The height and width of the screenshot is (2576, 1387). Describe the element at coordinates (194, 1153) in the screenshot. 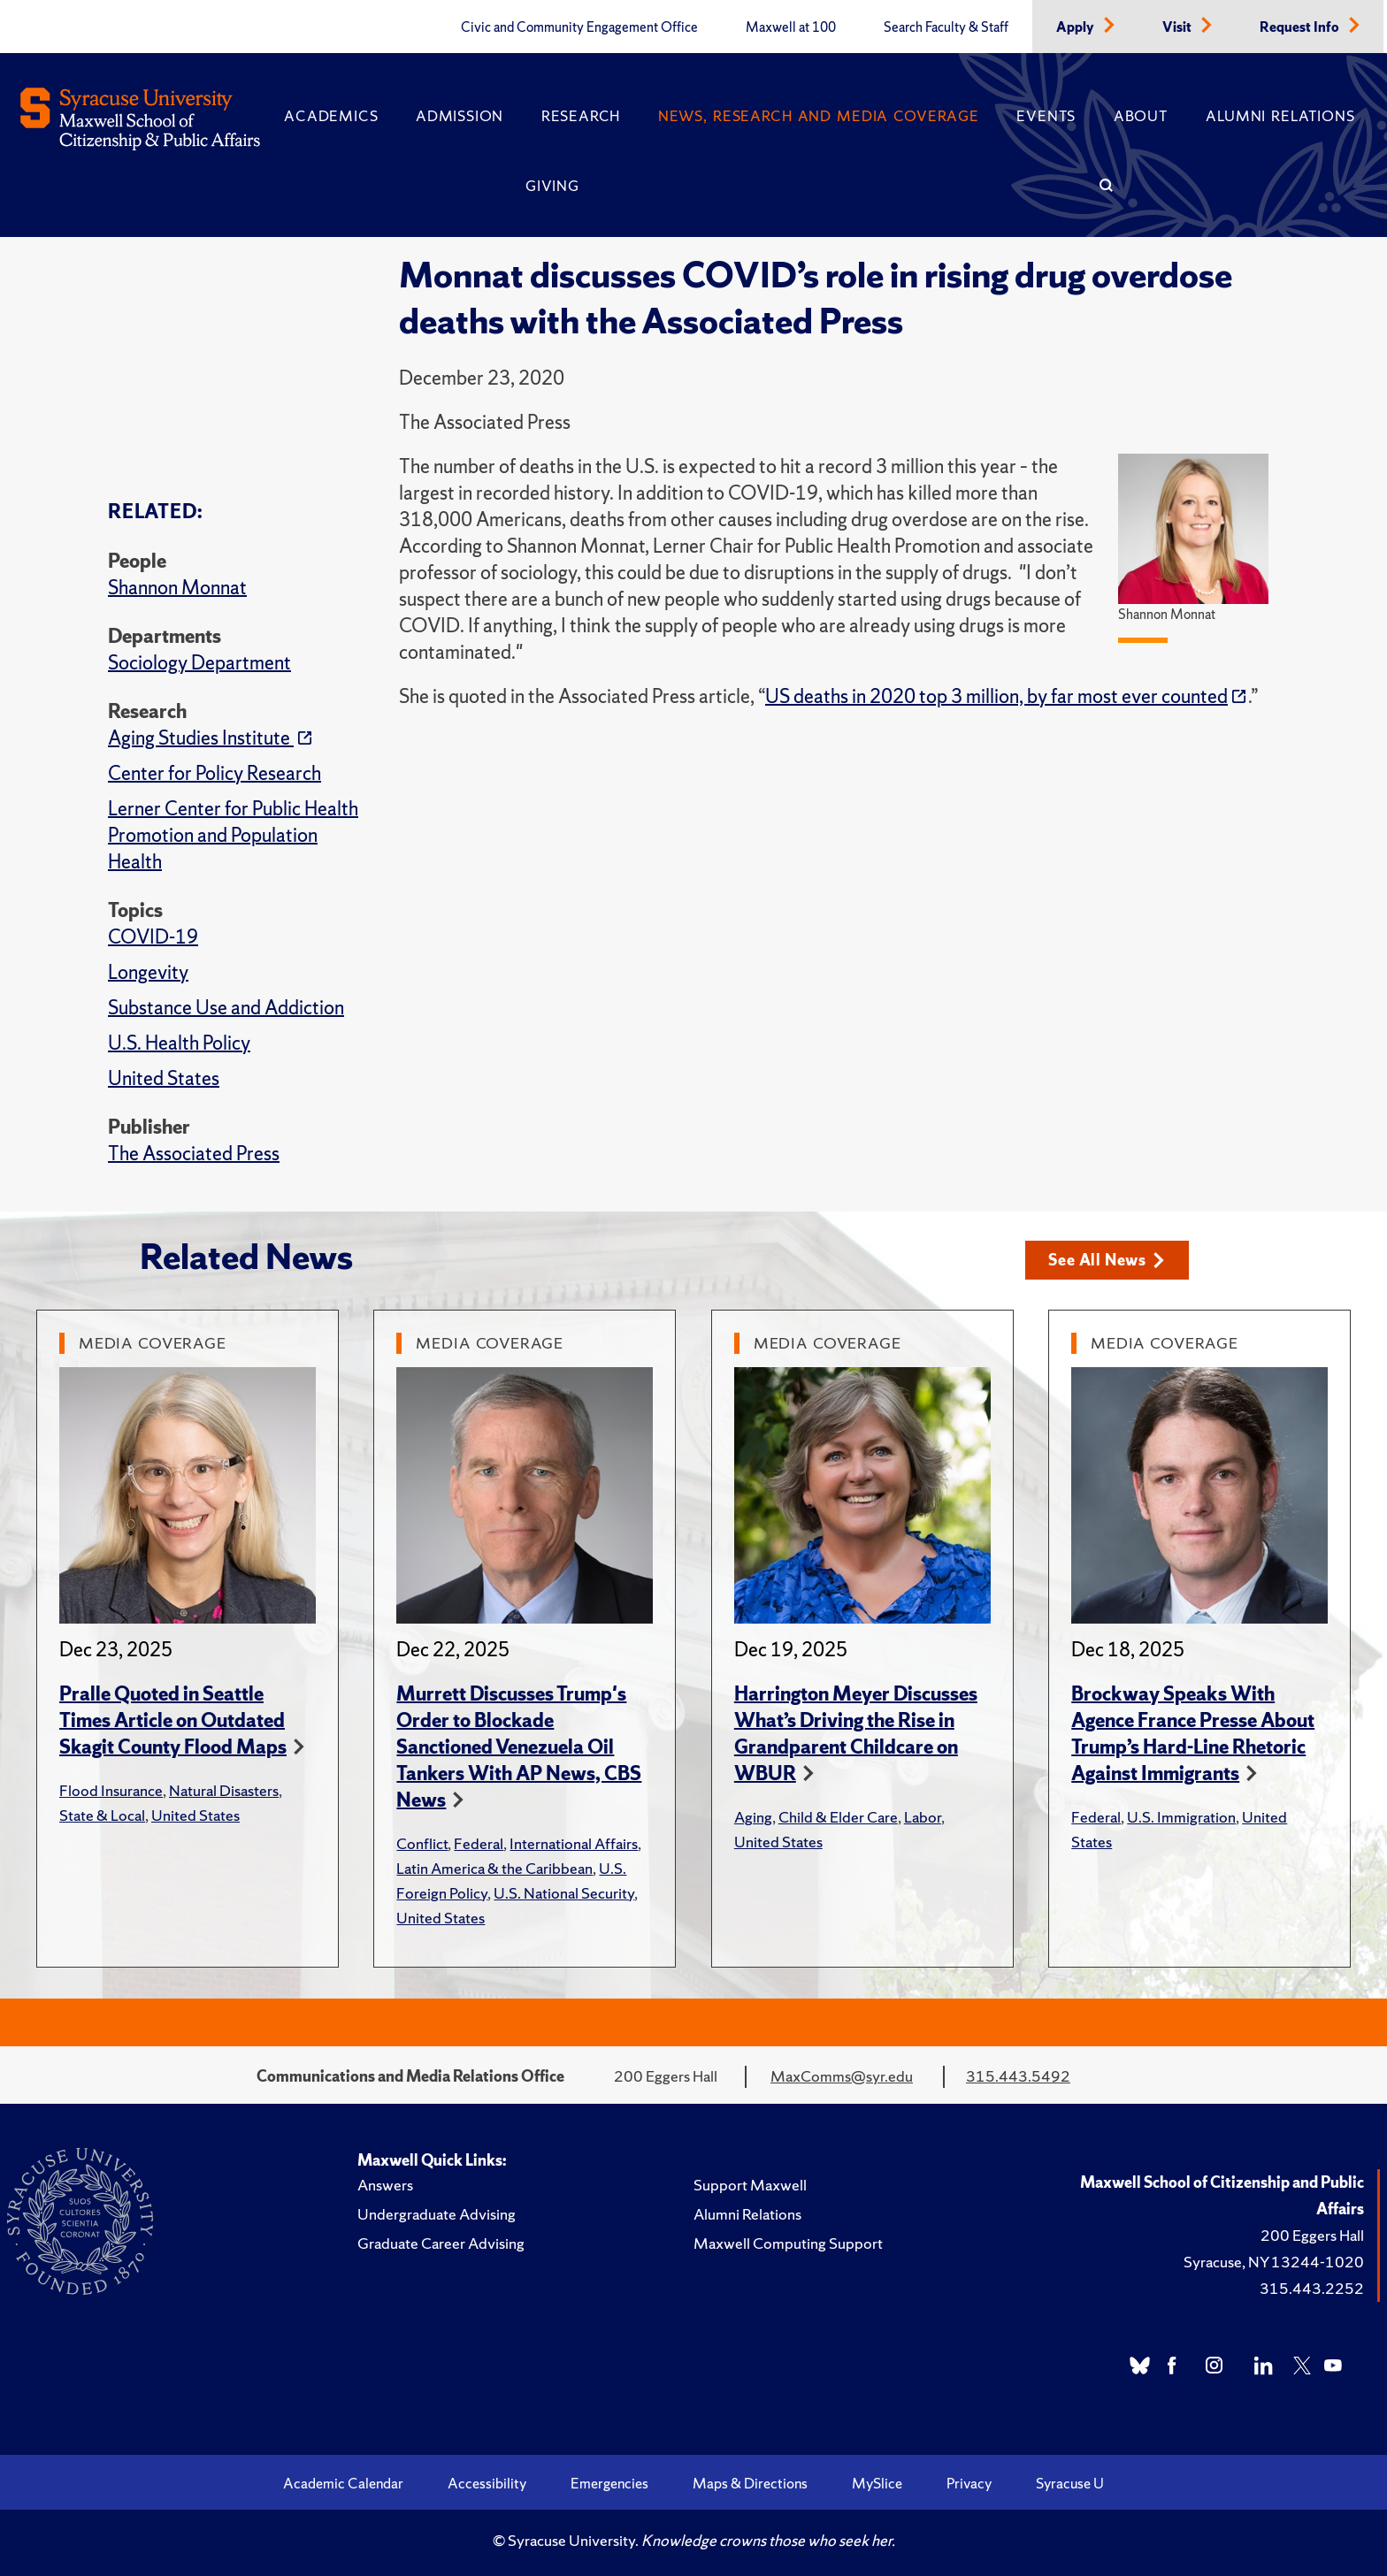

I see `The Associated Press` at that location.